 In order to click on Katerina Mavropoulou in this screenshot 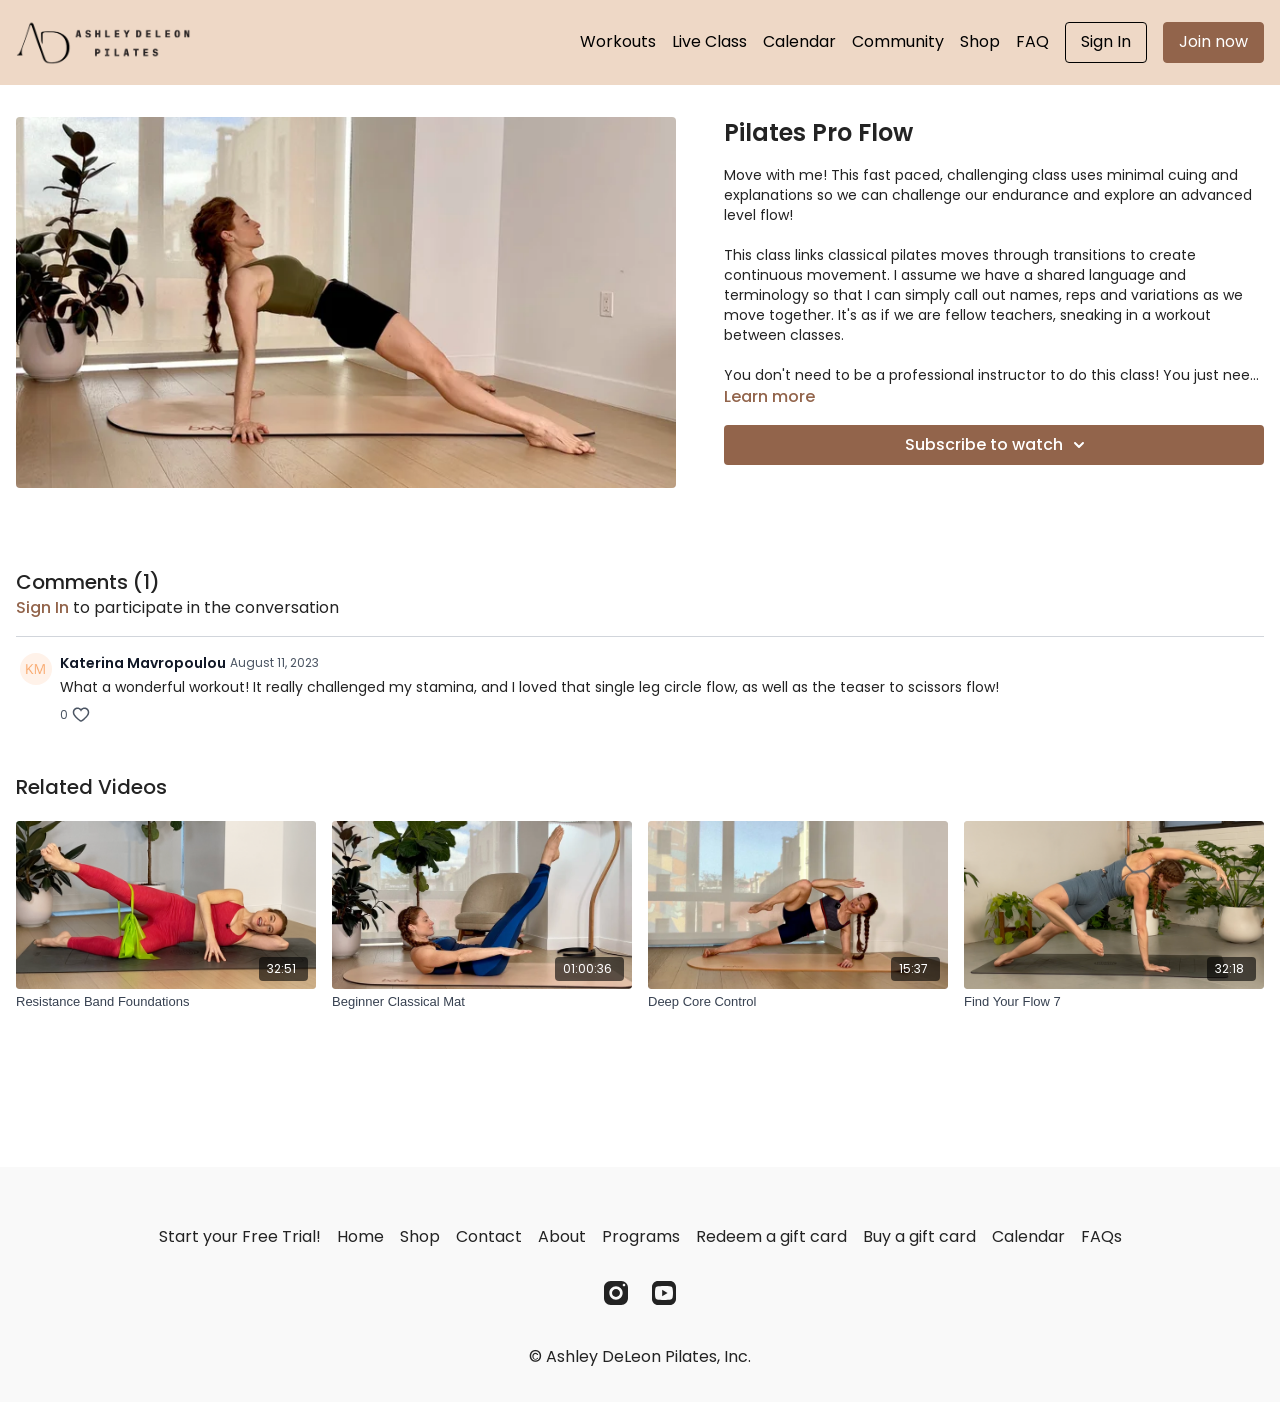, I will do `click(143, 663)`.